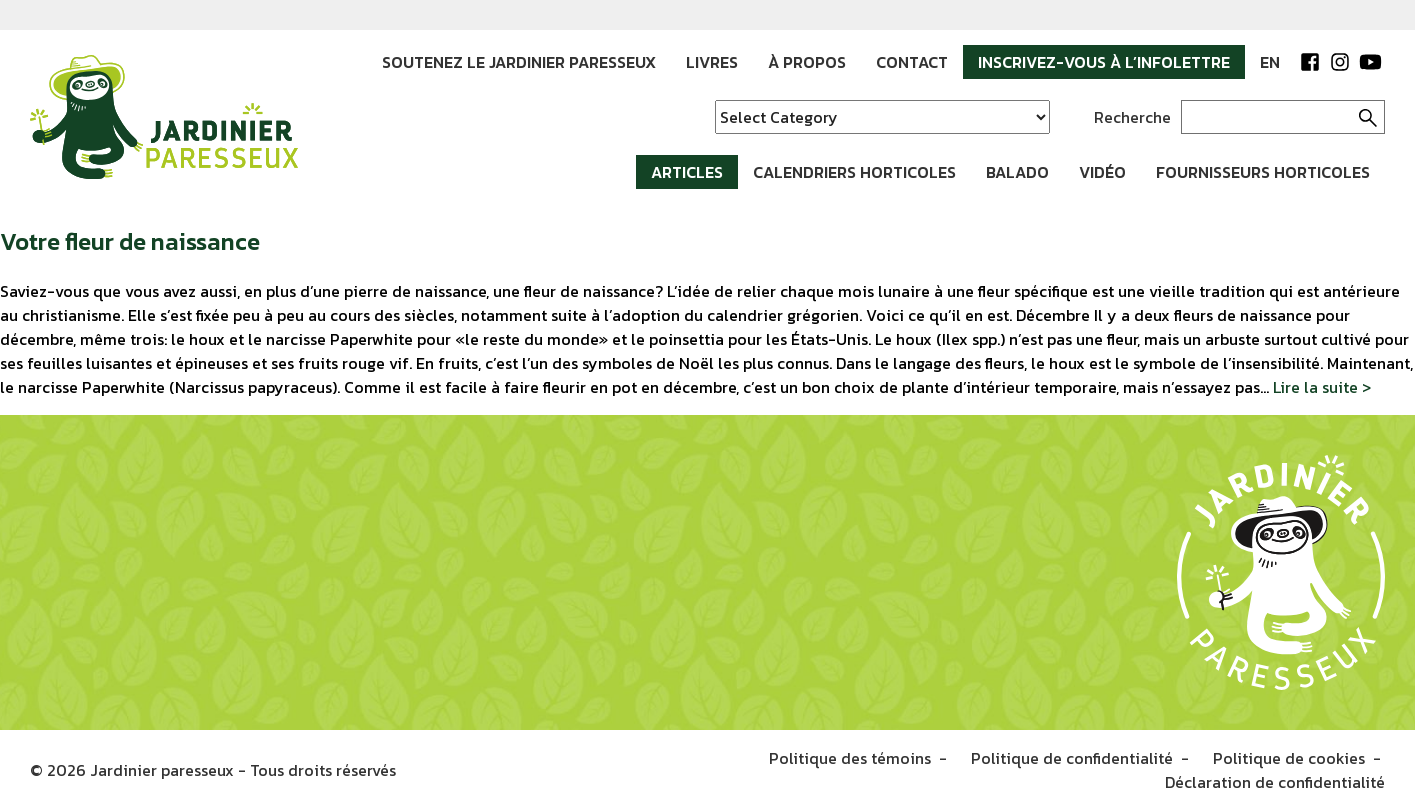 This screenshot has height=810, width=1415. What do you see at coordinates (1322, 387) in the screenshot?
I see `Lire la suite >` at bounding box center [1322, 387].